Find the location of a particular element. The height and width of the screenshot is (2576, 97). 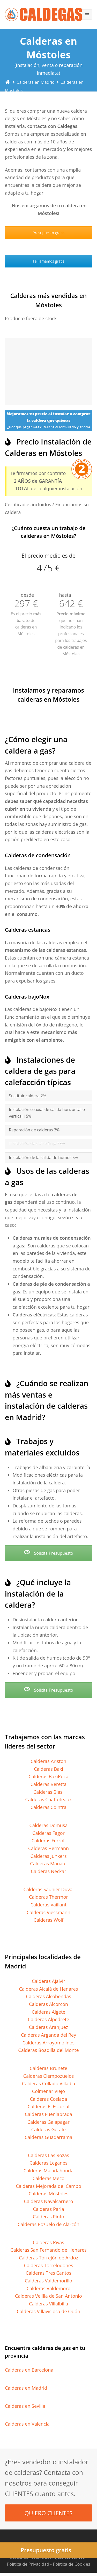

Calderas Arganda del Rey is located at coordinates (48, 2035).